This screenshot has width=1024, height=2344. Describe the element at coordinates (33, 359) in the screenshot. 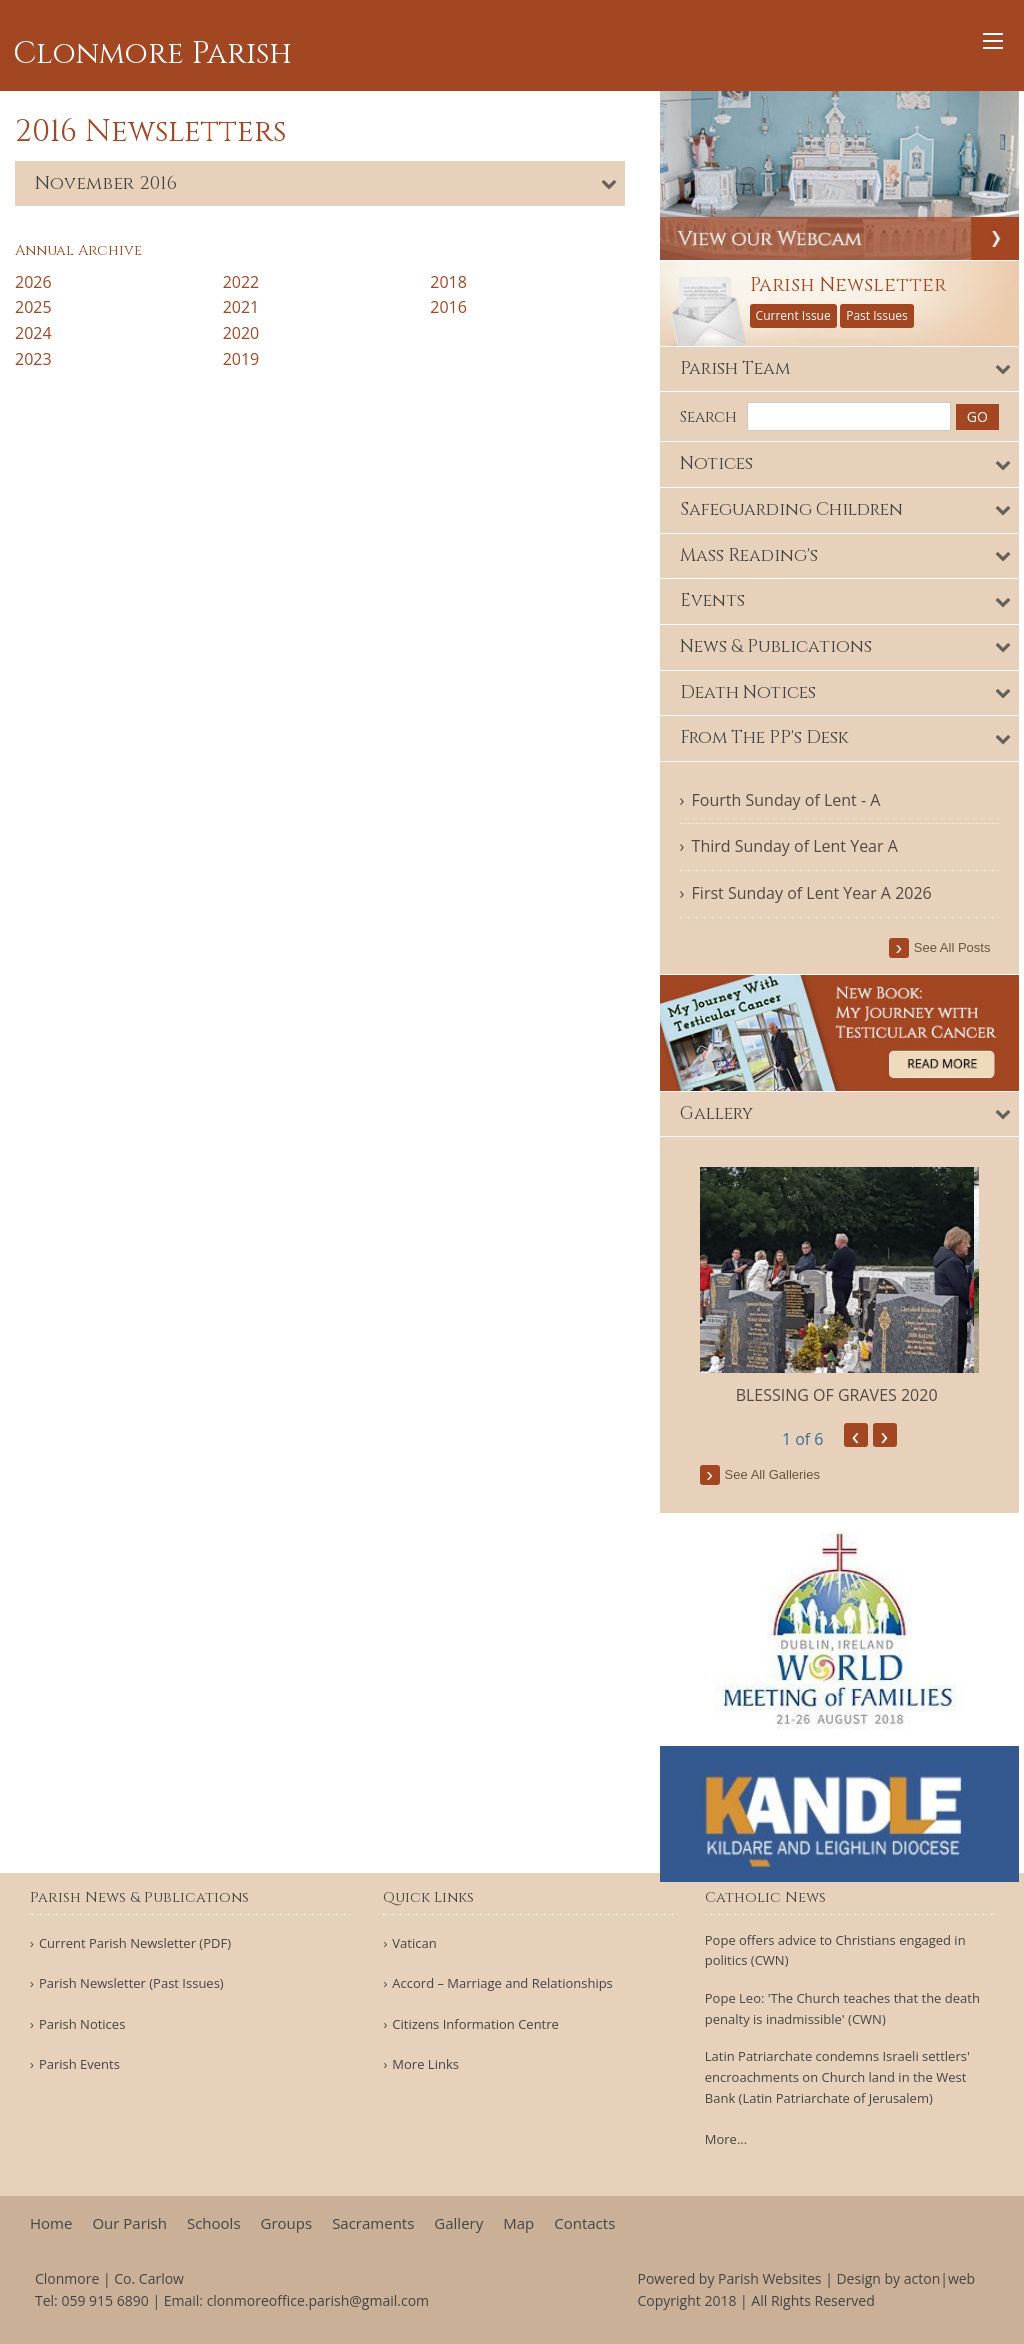

I see `2023` at that location.